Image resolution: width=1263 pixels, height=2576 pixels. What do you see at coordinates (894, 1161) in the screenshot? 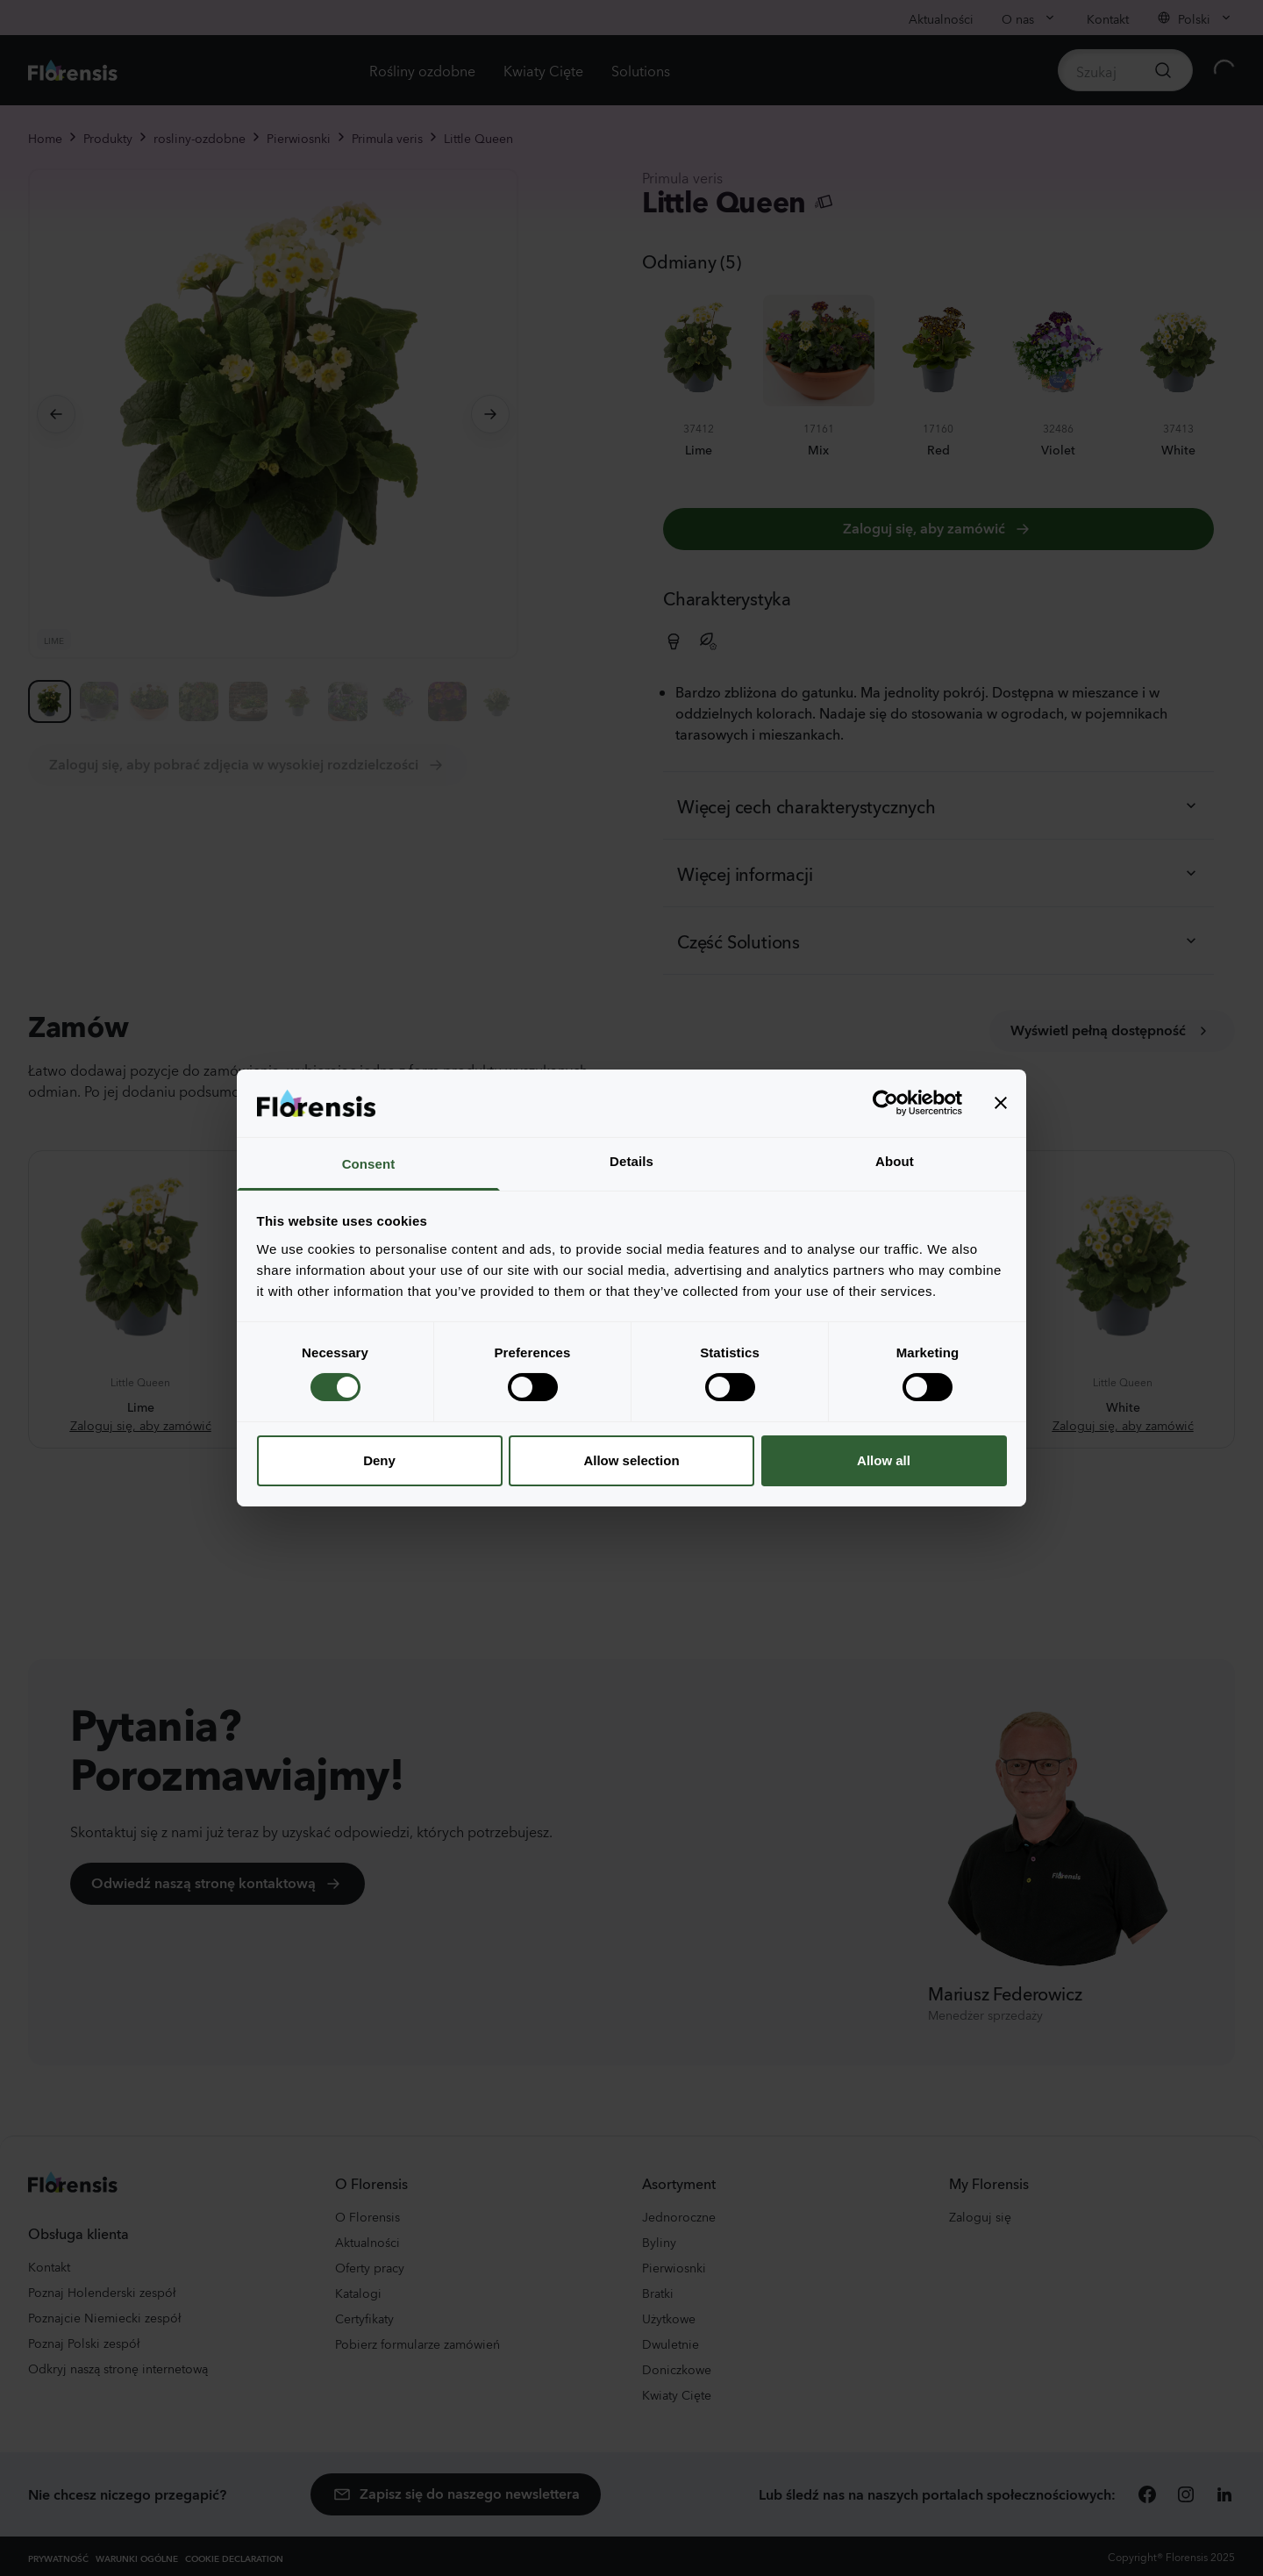
I see `About [tab]` at bounding box center [894, 1161].